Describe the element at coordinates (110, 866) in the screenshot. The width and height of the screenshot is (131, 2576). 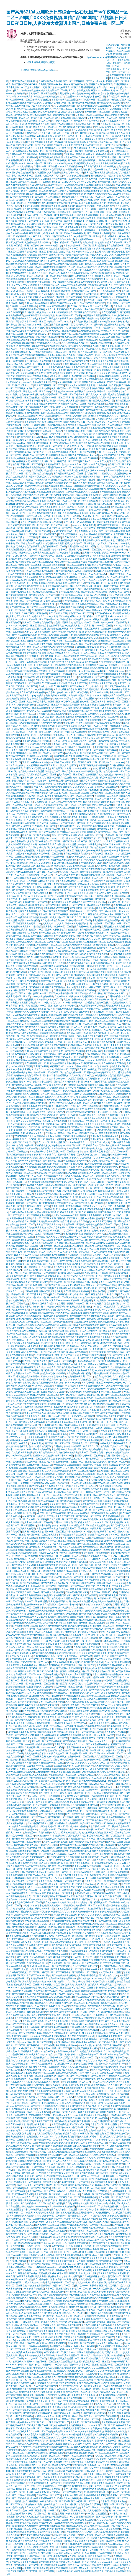
I see `久久国产乱子伦精品免费午夜` at that location.